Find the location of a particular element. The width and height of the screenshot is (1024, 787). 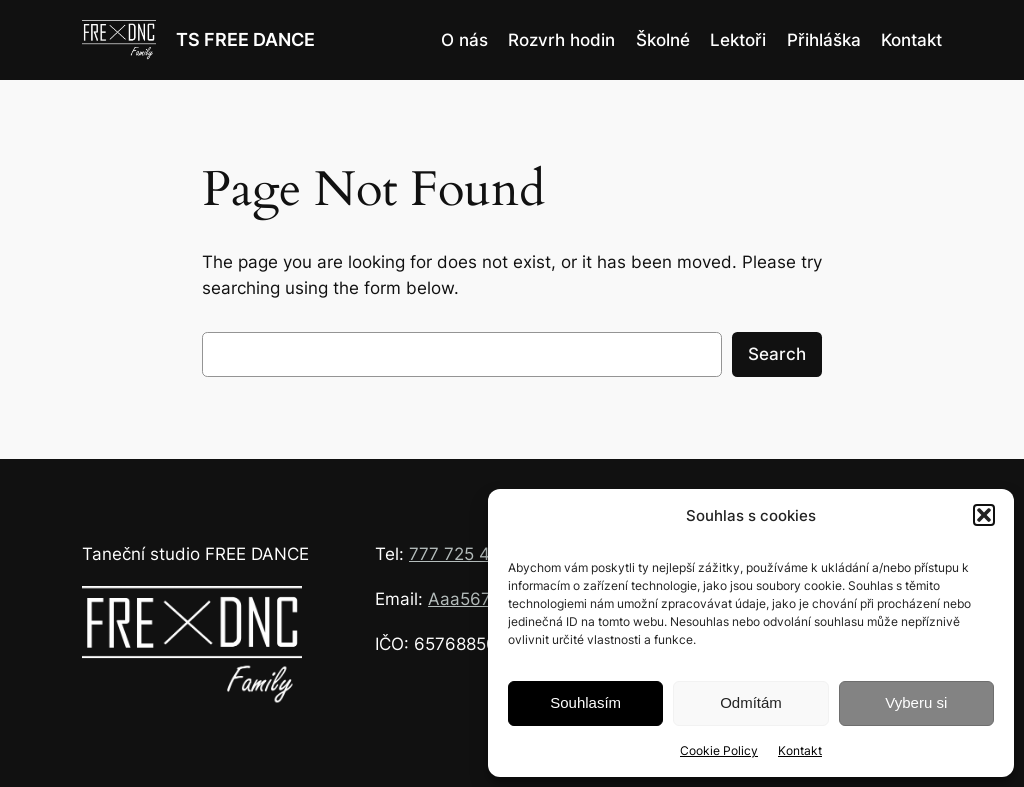

Cookie Policy is located at coordinates (719, 750).